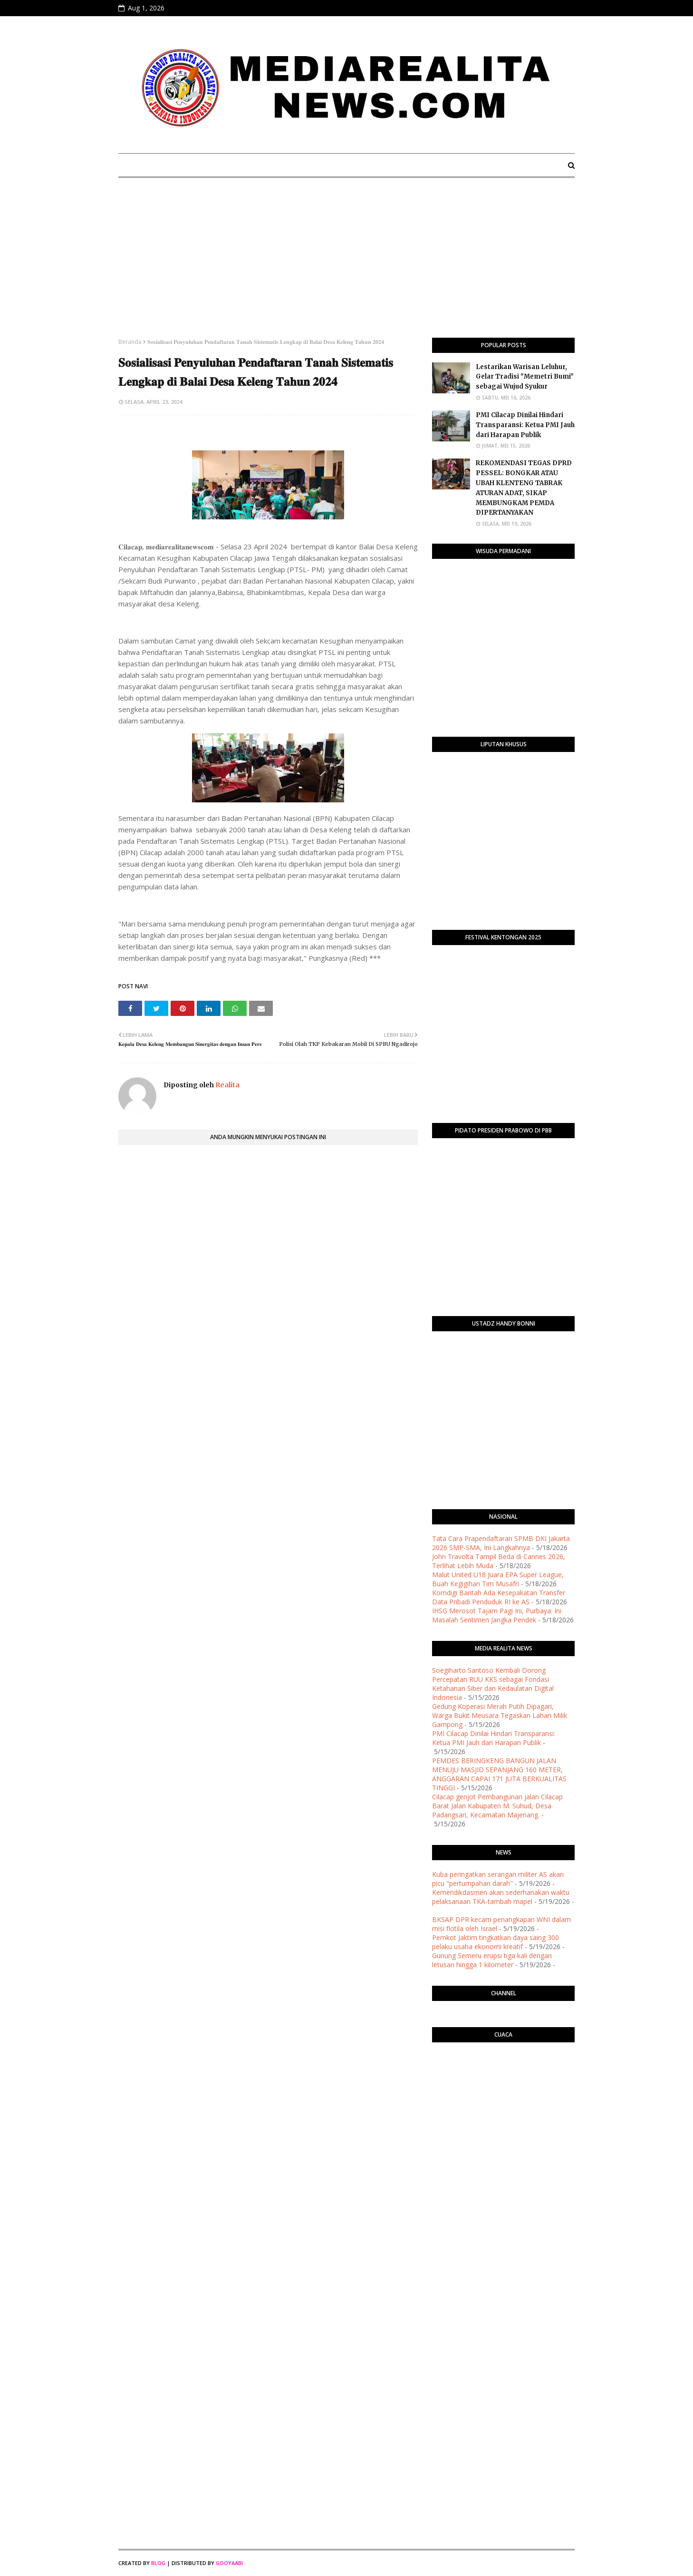  Describe the element at coordinates (158, 2562) in the screenshot. I see `Blog` at that location.